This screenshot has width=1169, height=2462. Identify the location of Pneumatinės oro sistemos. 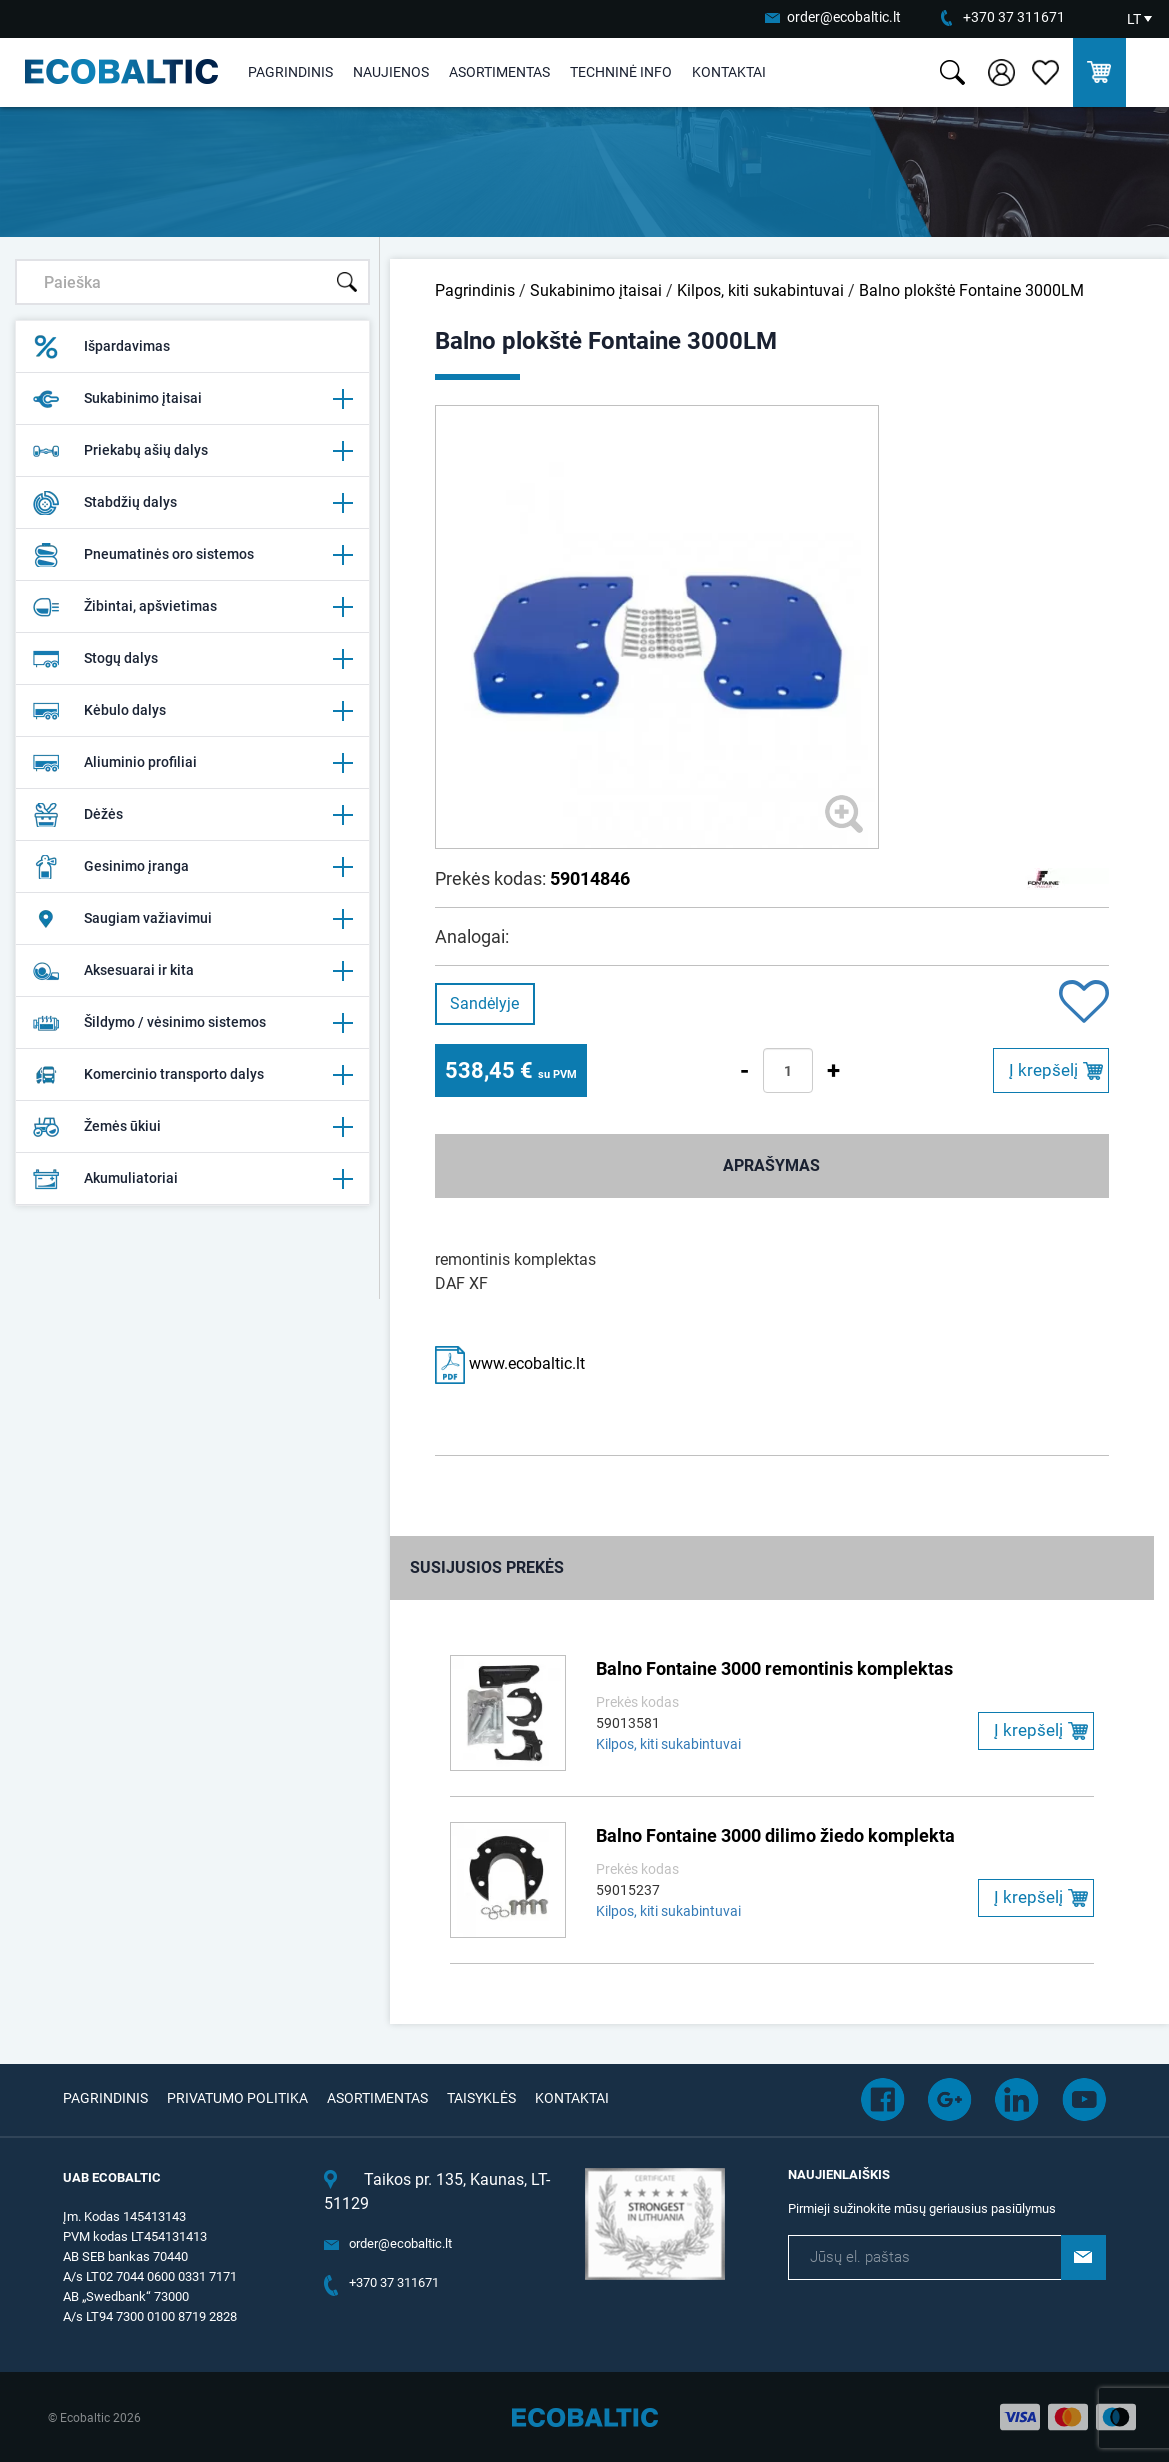
(192, 555).